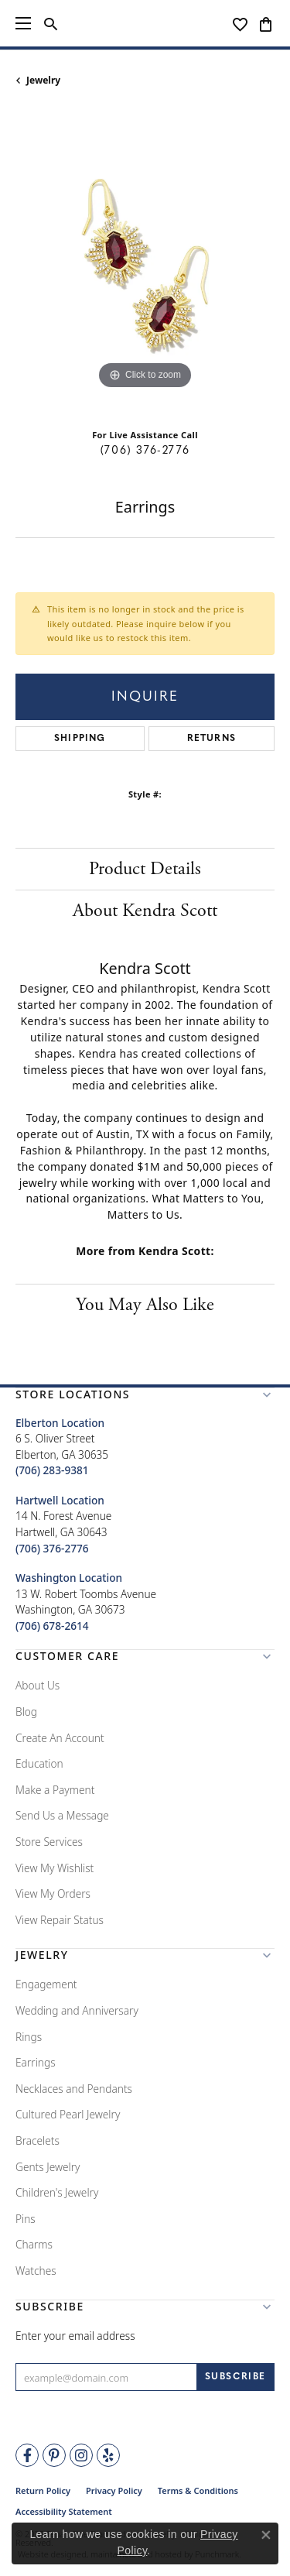 The width and height of the screenshot is (290, 2576). I want to click on 6 S. Oliver StreetElberton, GA 30635, so click(61, 1446).